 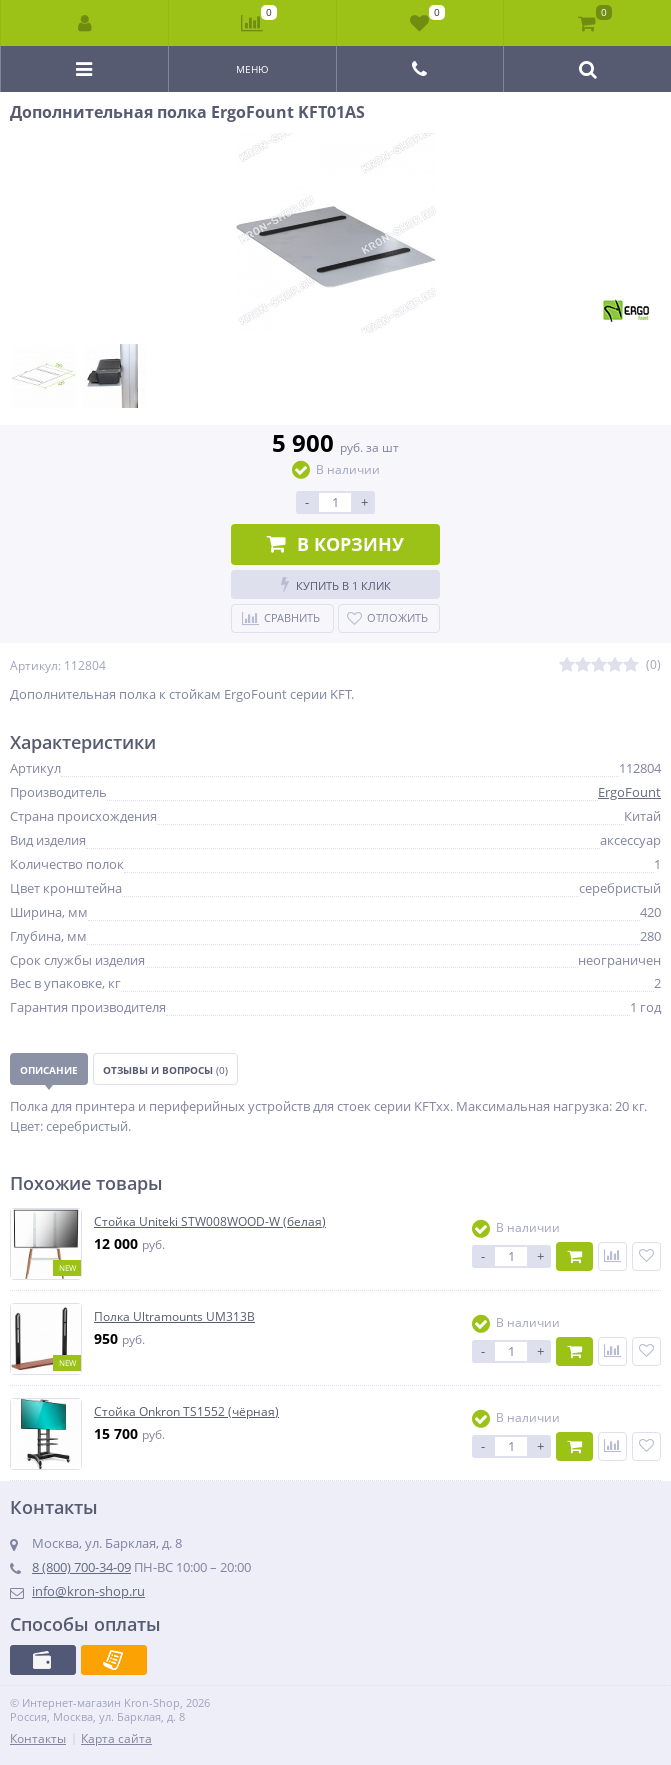 I want to click on Стойка Uniteki STW008WOOD-W (белая), so click(x=210, y=1222).